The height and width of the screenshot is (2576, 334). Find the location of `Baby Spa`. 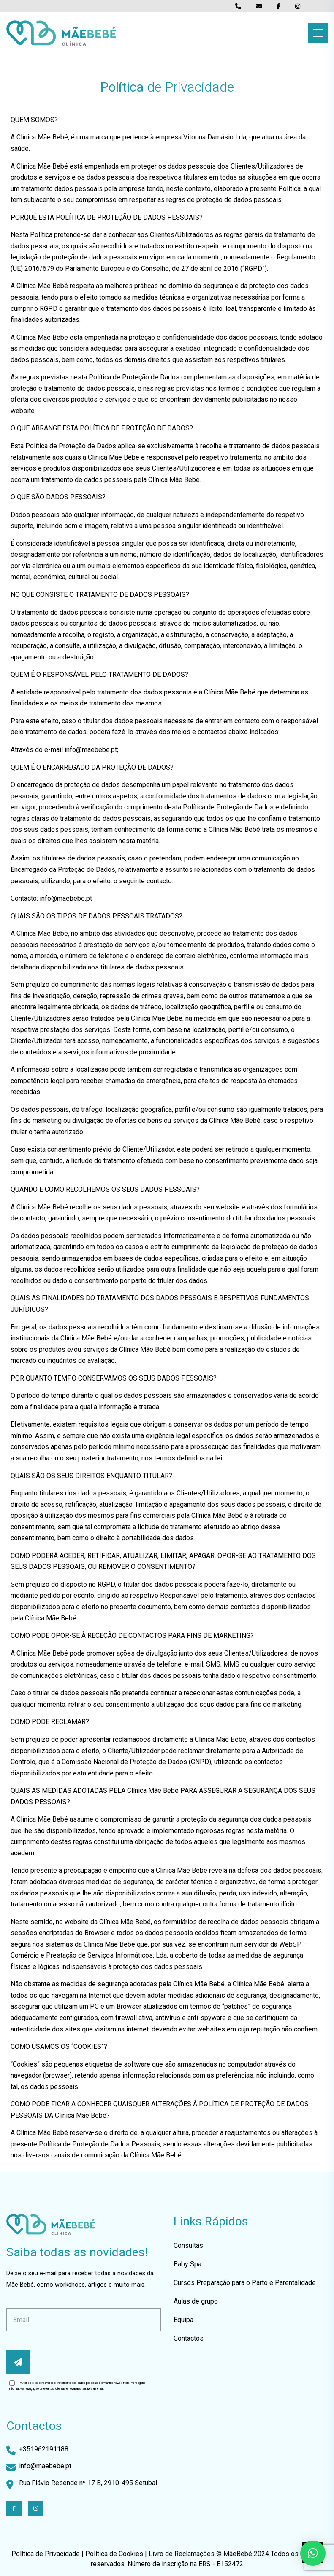

Baby Spa is located at coordinates (187, 2264).